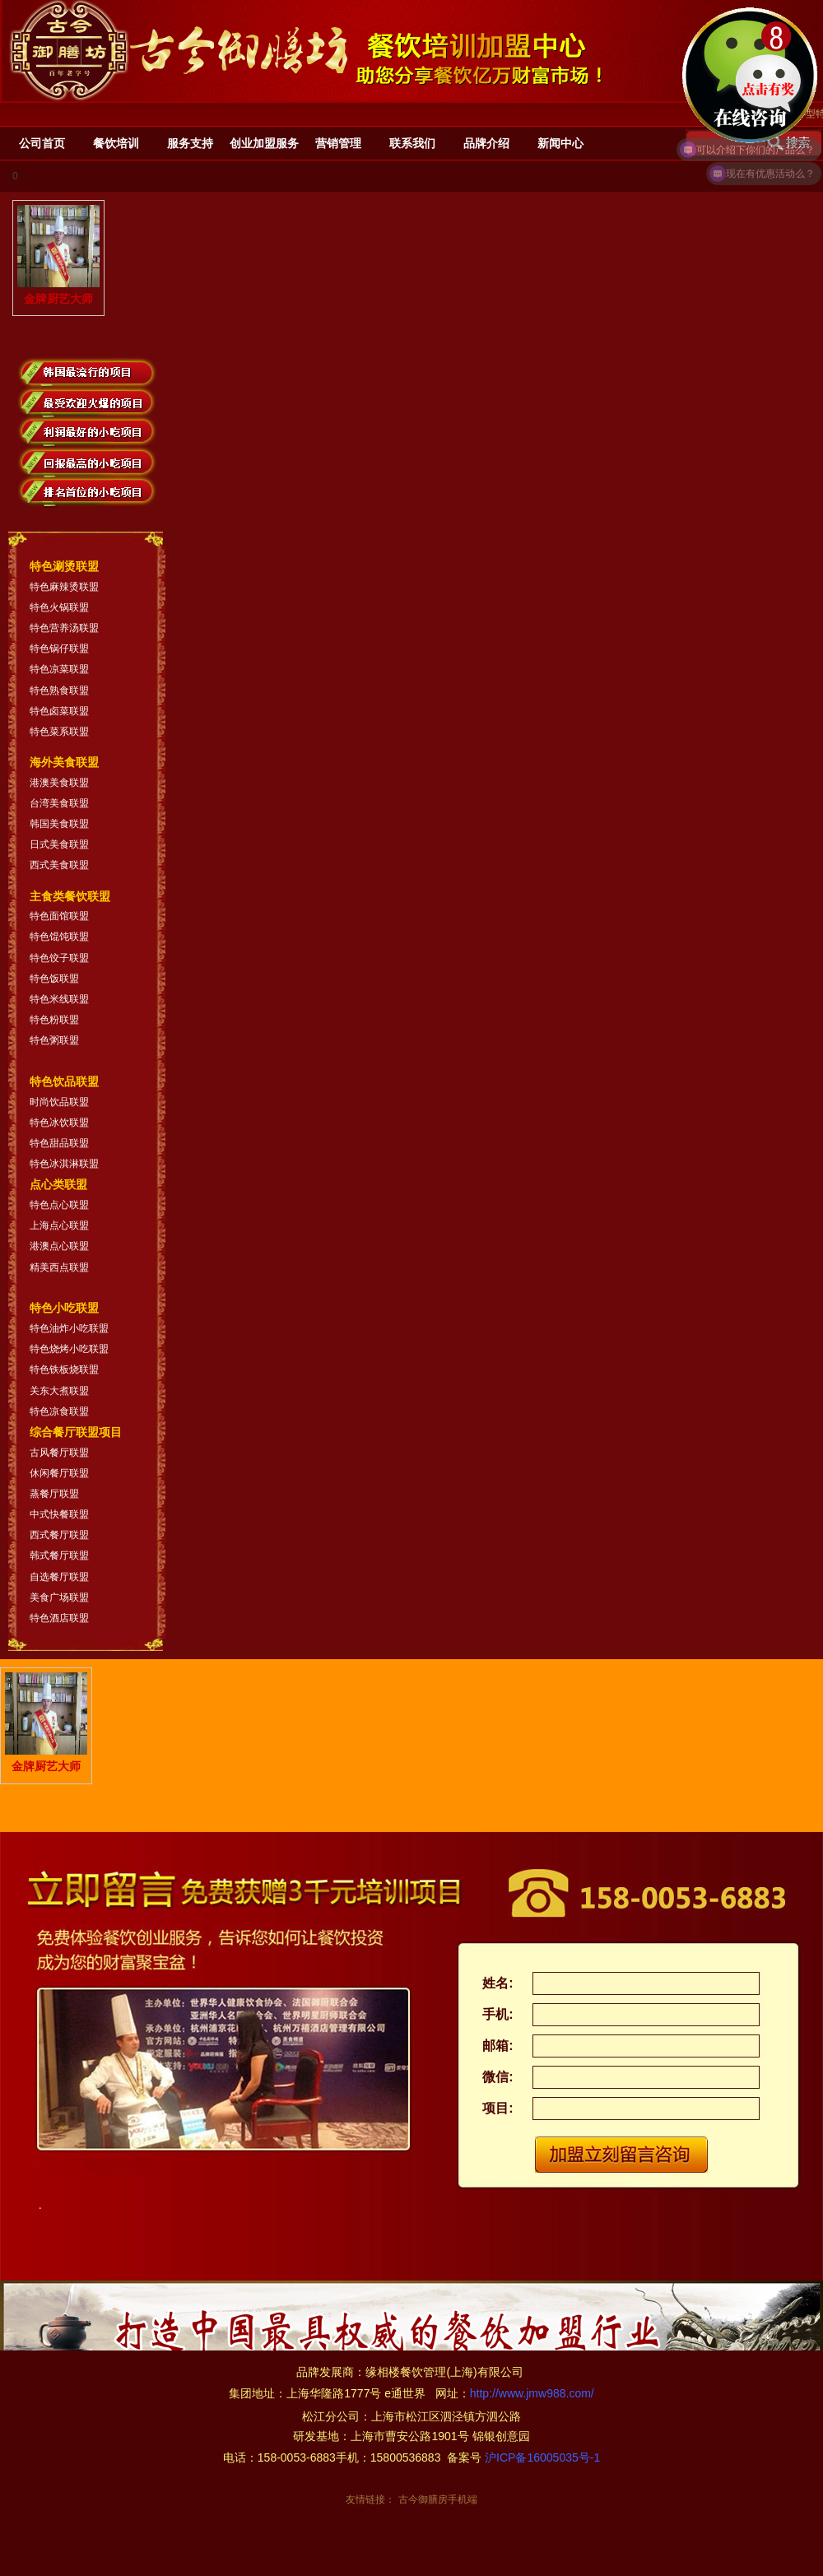 This screenshot has width=823, height=2576. What do you see at coordinates (59, 1597) in the screenshot?
I see `美食广场联盟` at bounding box center [59, 1597].